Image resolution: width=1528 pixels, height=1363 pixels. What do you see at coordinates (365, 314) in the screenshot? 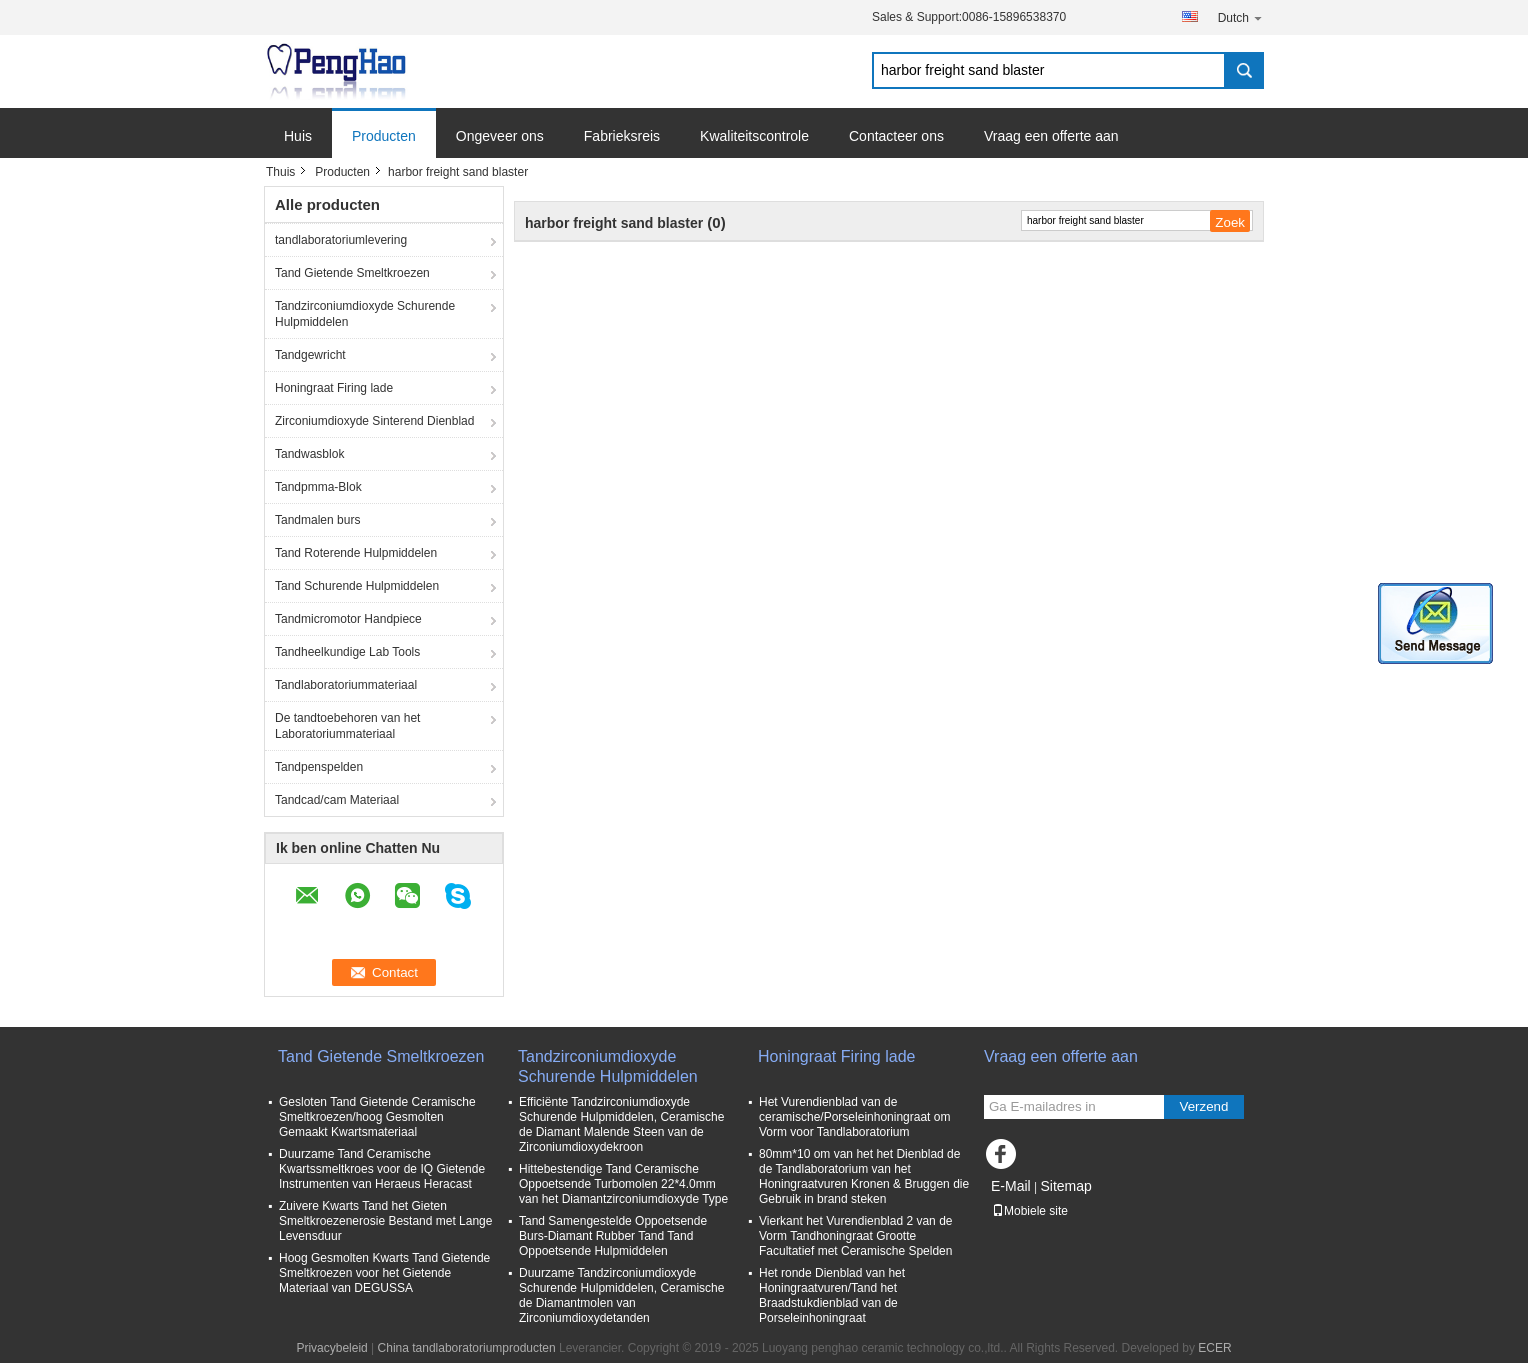
I see `Tandzirconiumdioxyde Schurende Hulpmiddelen` at bounding box center [365, 314].